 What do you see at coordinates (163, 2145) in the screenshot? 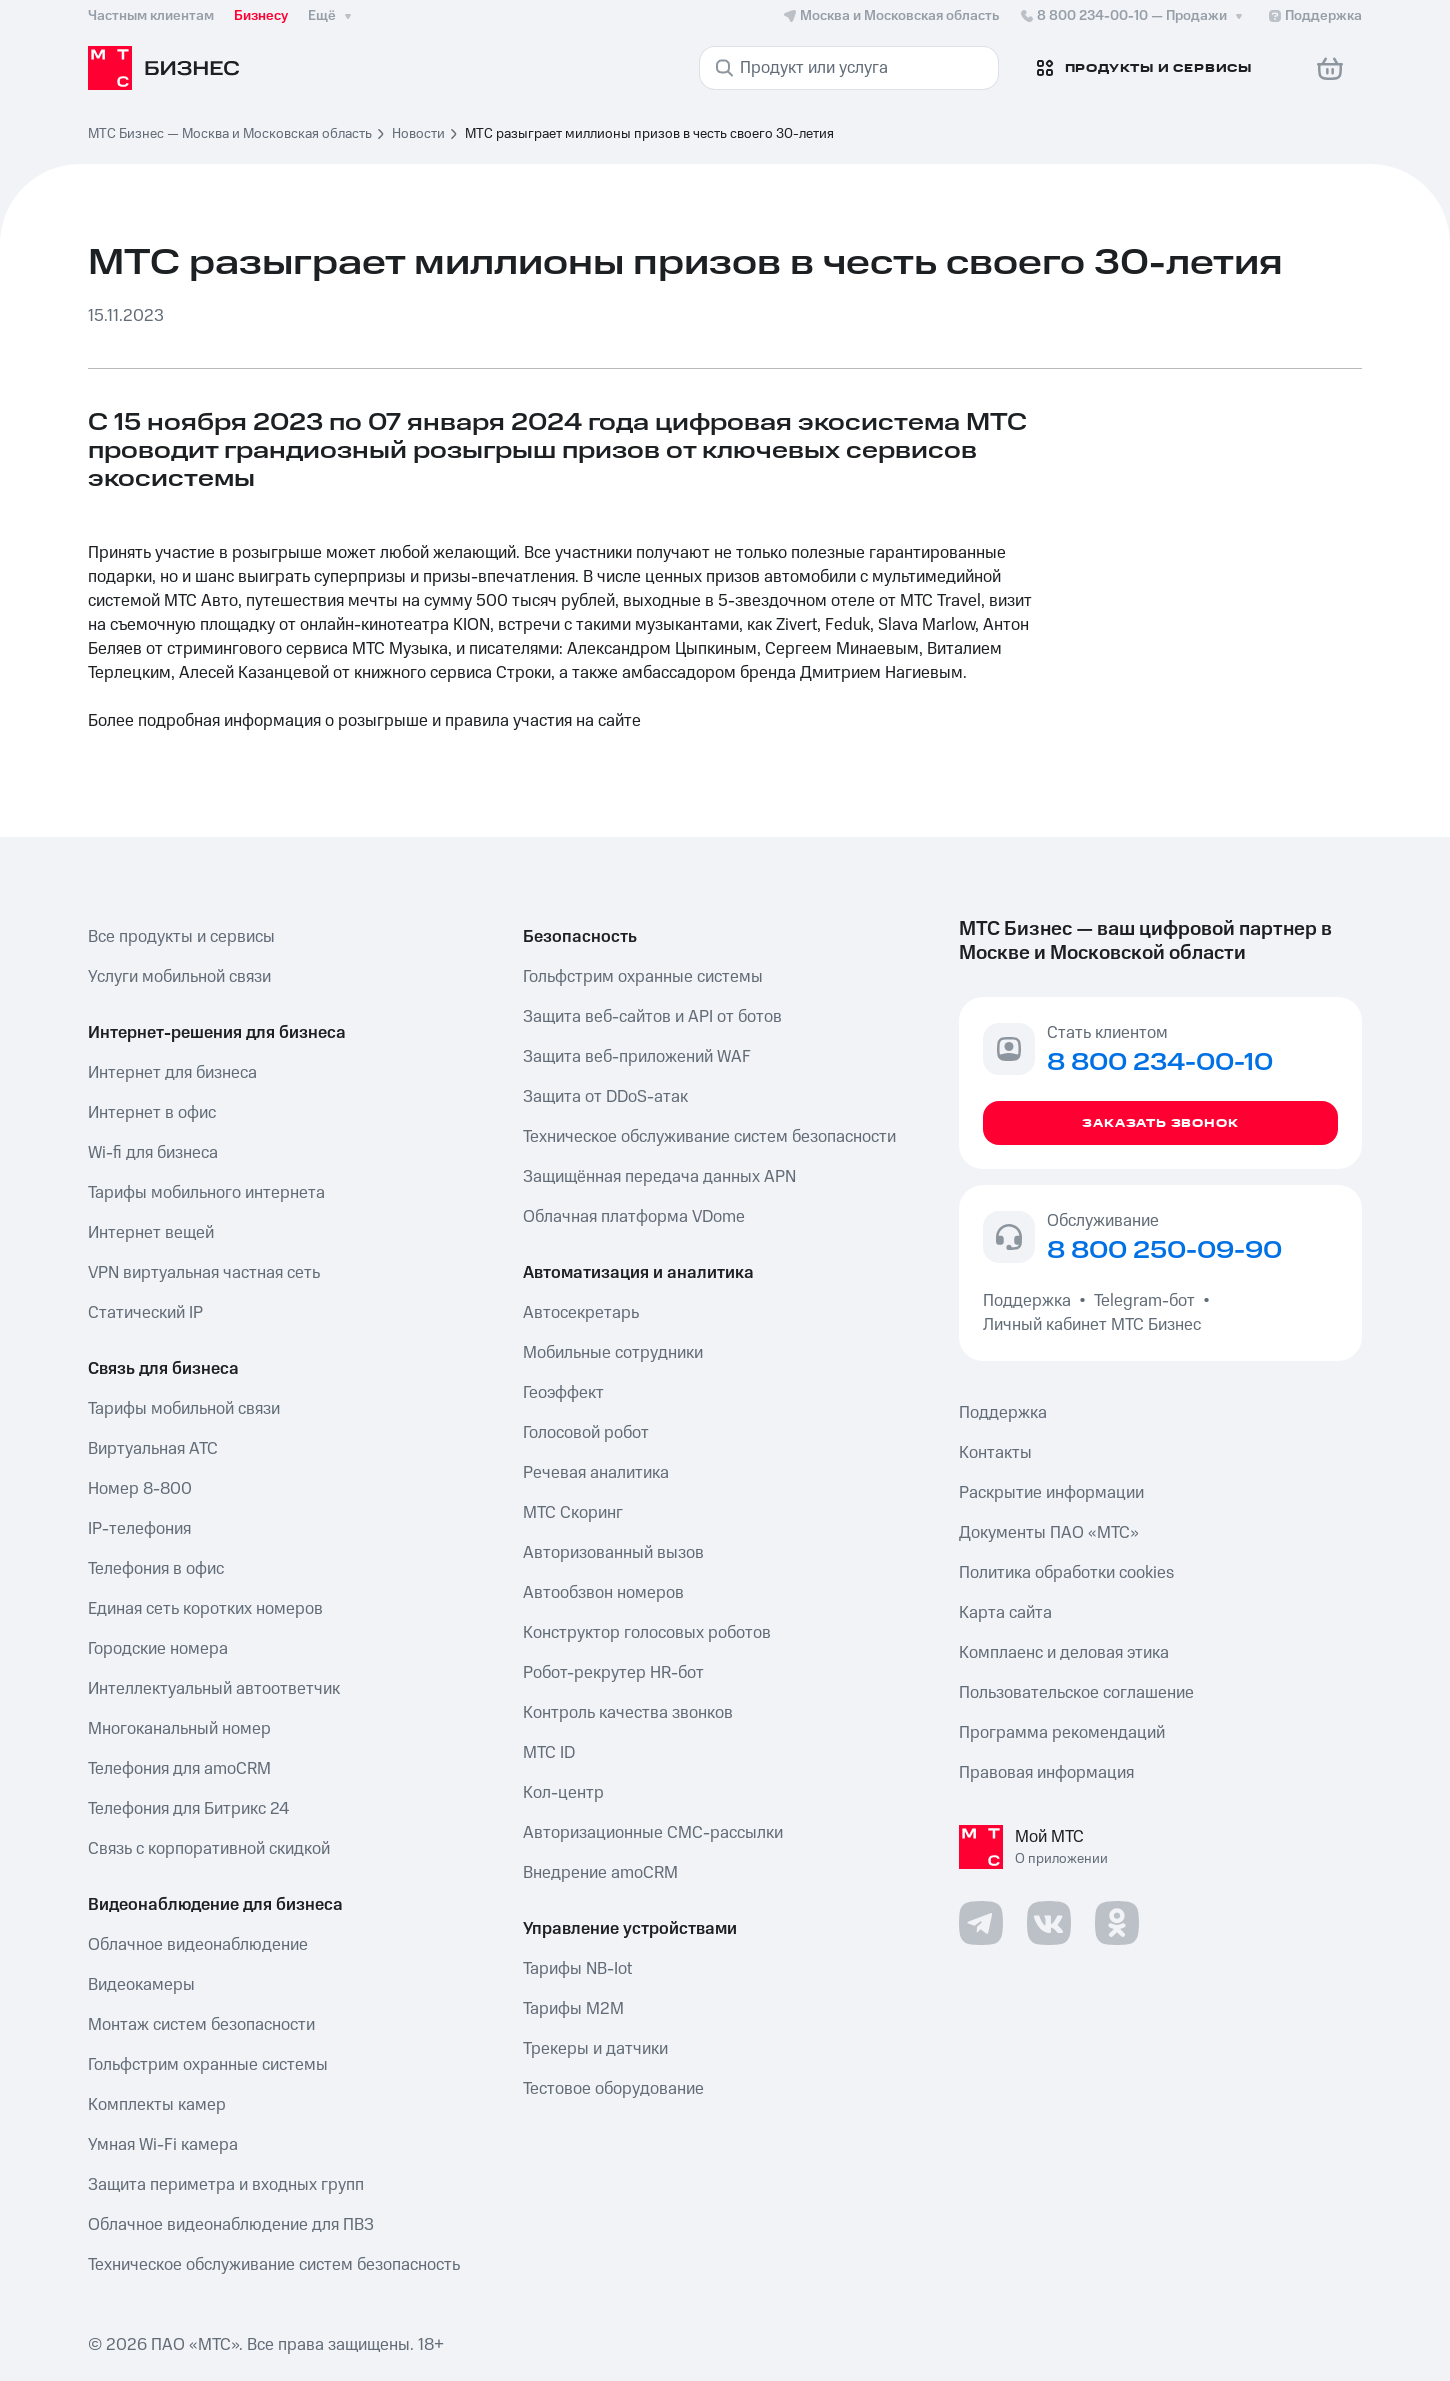
I see `Умная Wi-Fi камера` at bounding box center [163, 2145].